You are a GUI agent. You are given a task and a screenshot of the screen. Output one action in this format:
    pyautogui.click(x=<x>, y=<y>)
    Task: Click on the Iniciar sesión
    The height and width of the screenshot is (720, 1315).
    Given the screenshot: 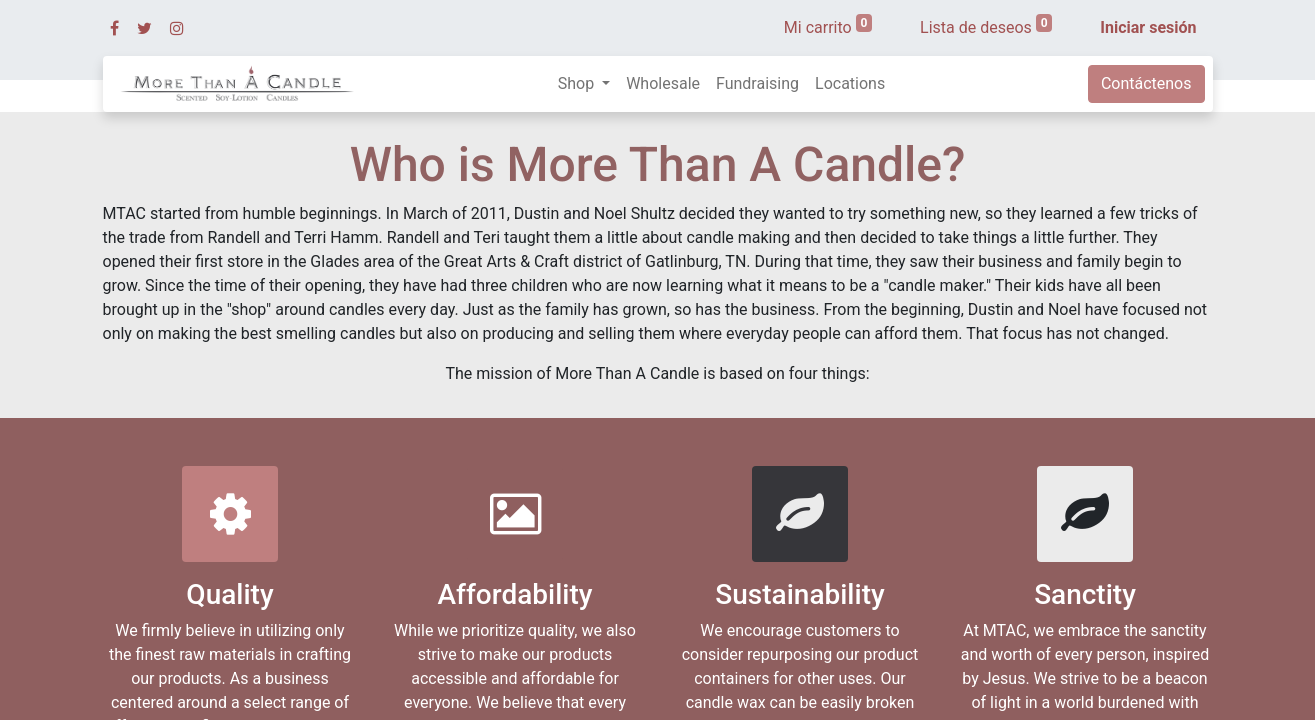 What is the action you would take?
    pyautogui.click(x=1148, y=27)
    